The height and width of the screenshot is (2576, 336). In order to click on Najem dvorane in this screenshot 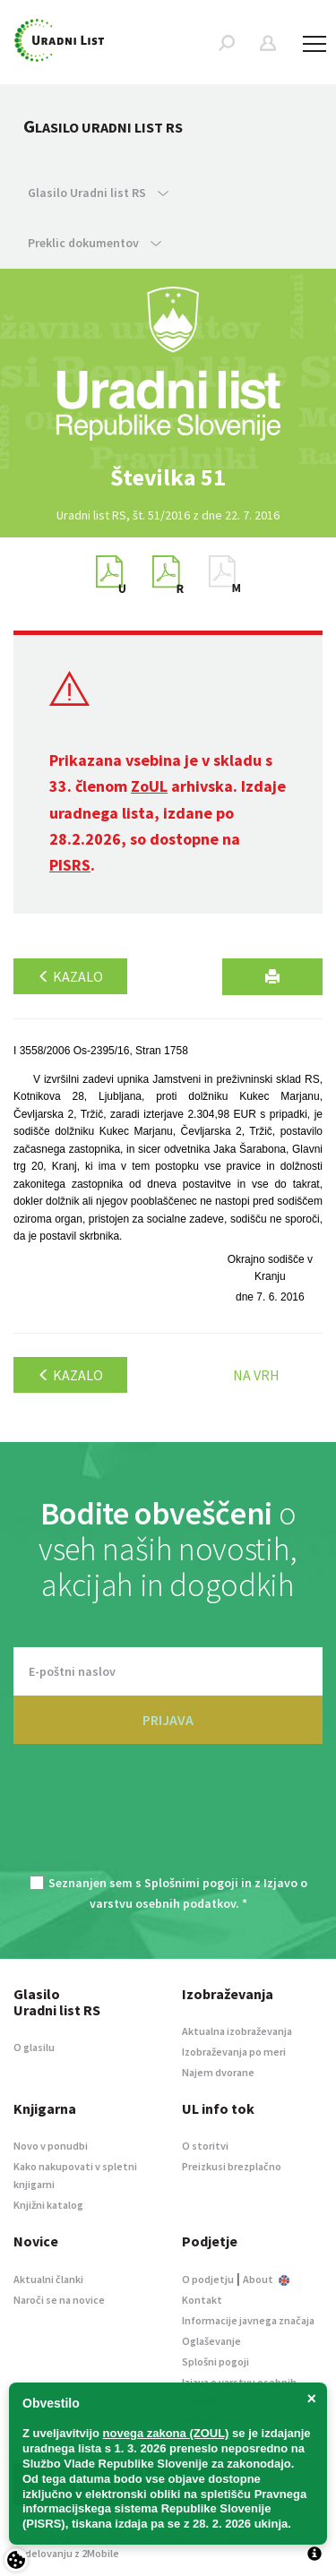, I will do `click(218, 2072)`.